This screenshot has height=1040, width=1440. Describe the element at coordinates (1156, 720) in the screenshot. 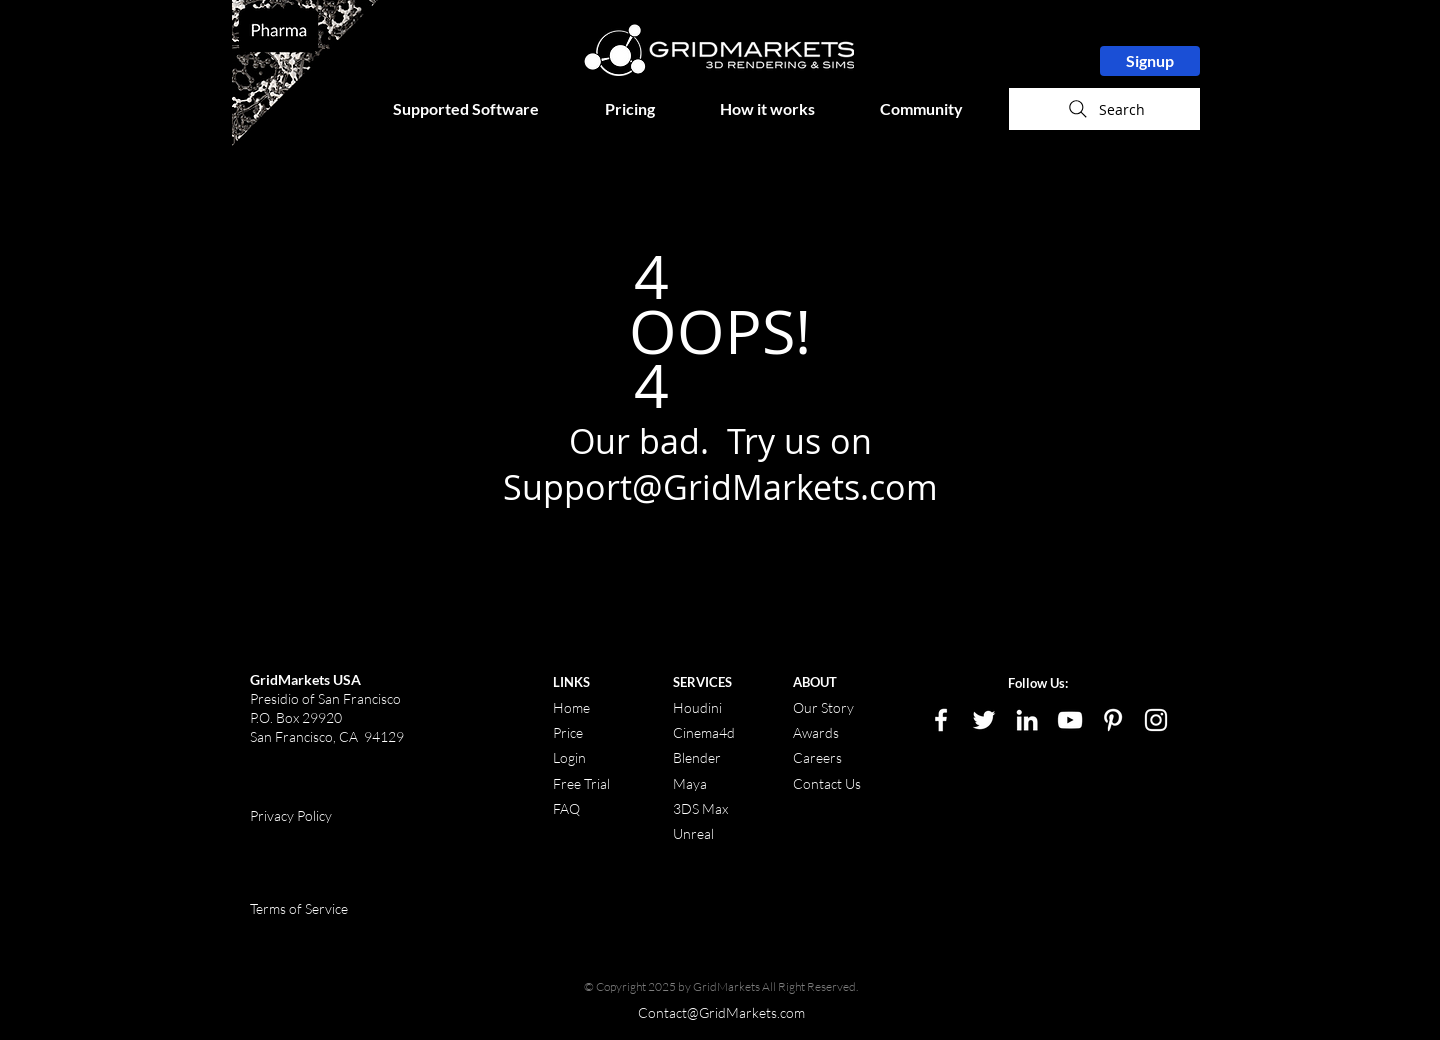

I see `[White Instagram Icon]` at that location.